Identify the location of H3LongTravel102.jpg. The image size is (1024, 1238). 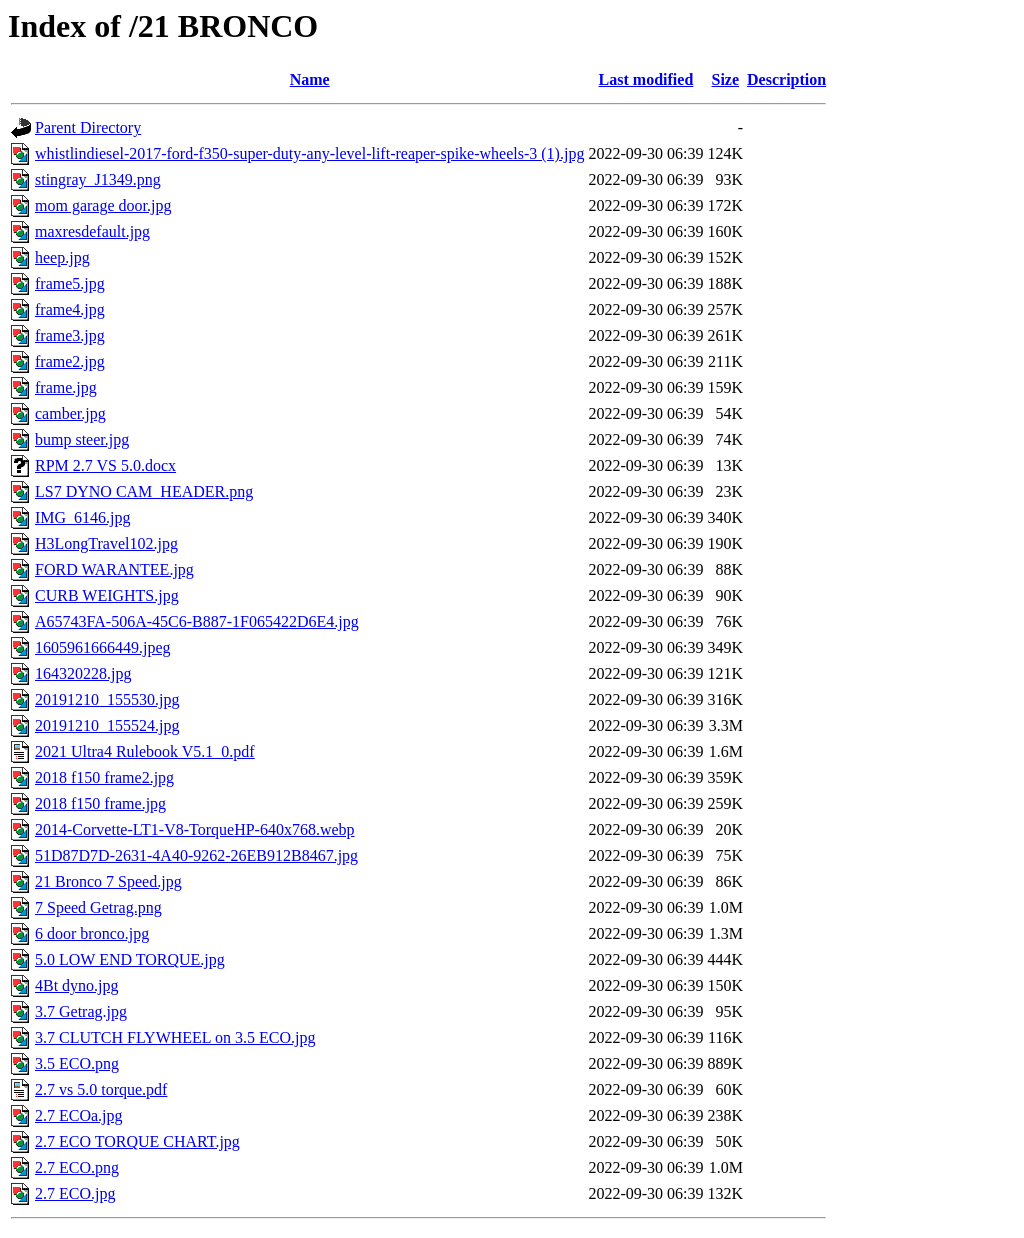
(106, 543).